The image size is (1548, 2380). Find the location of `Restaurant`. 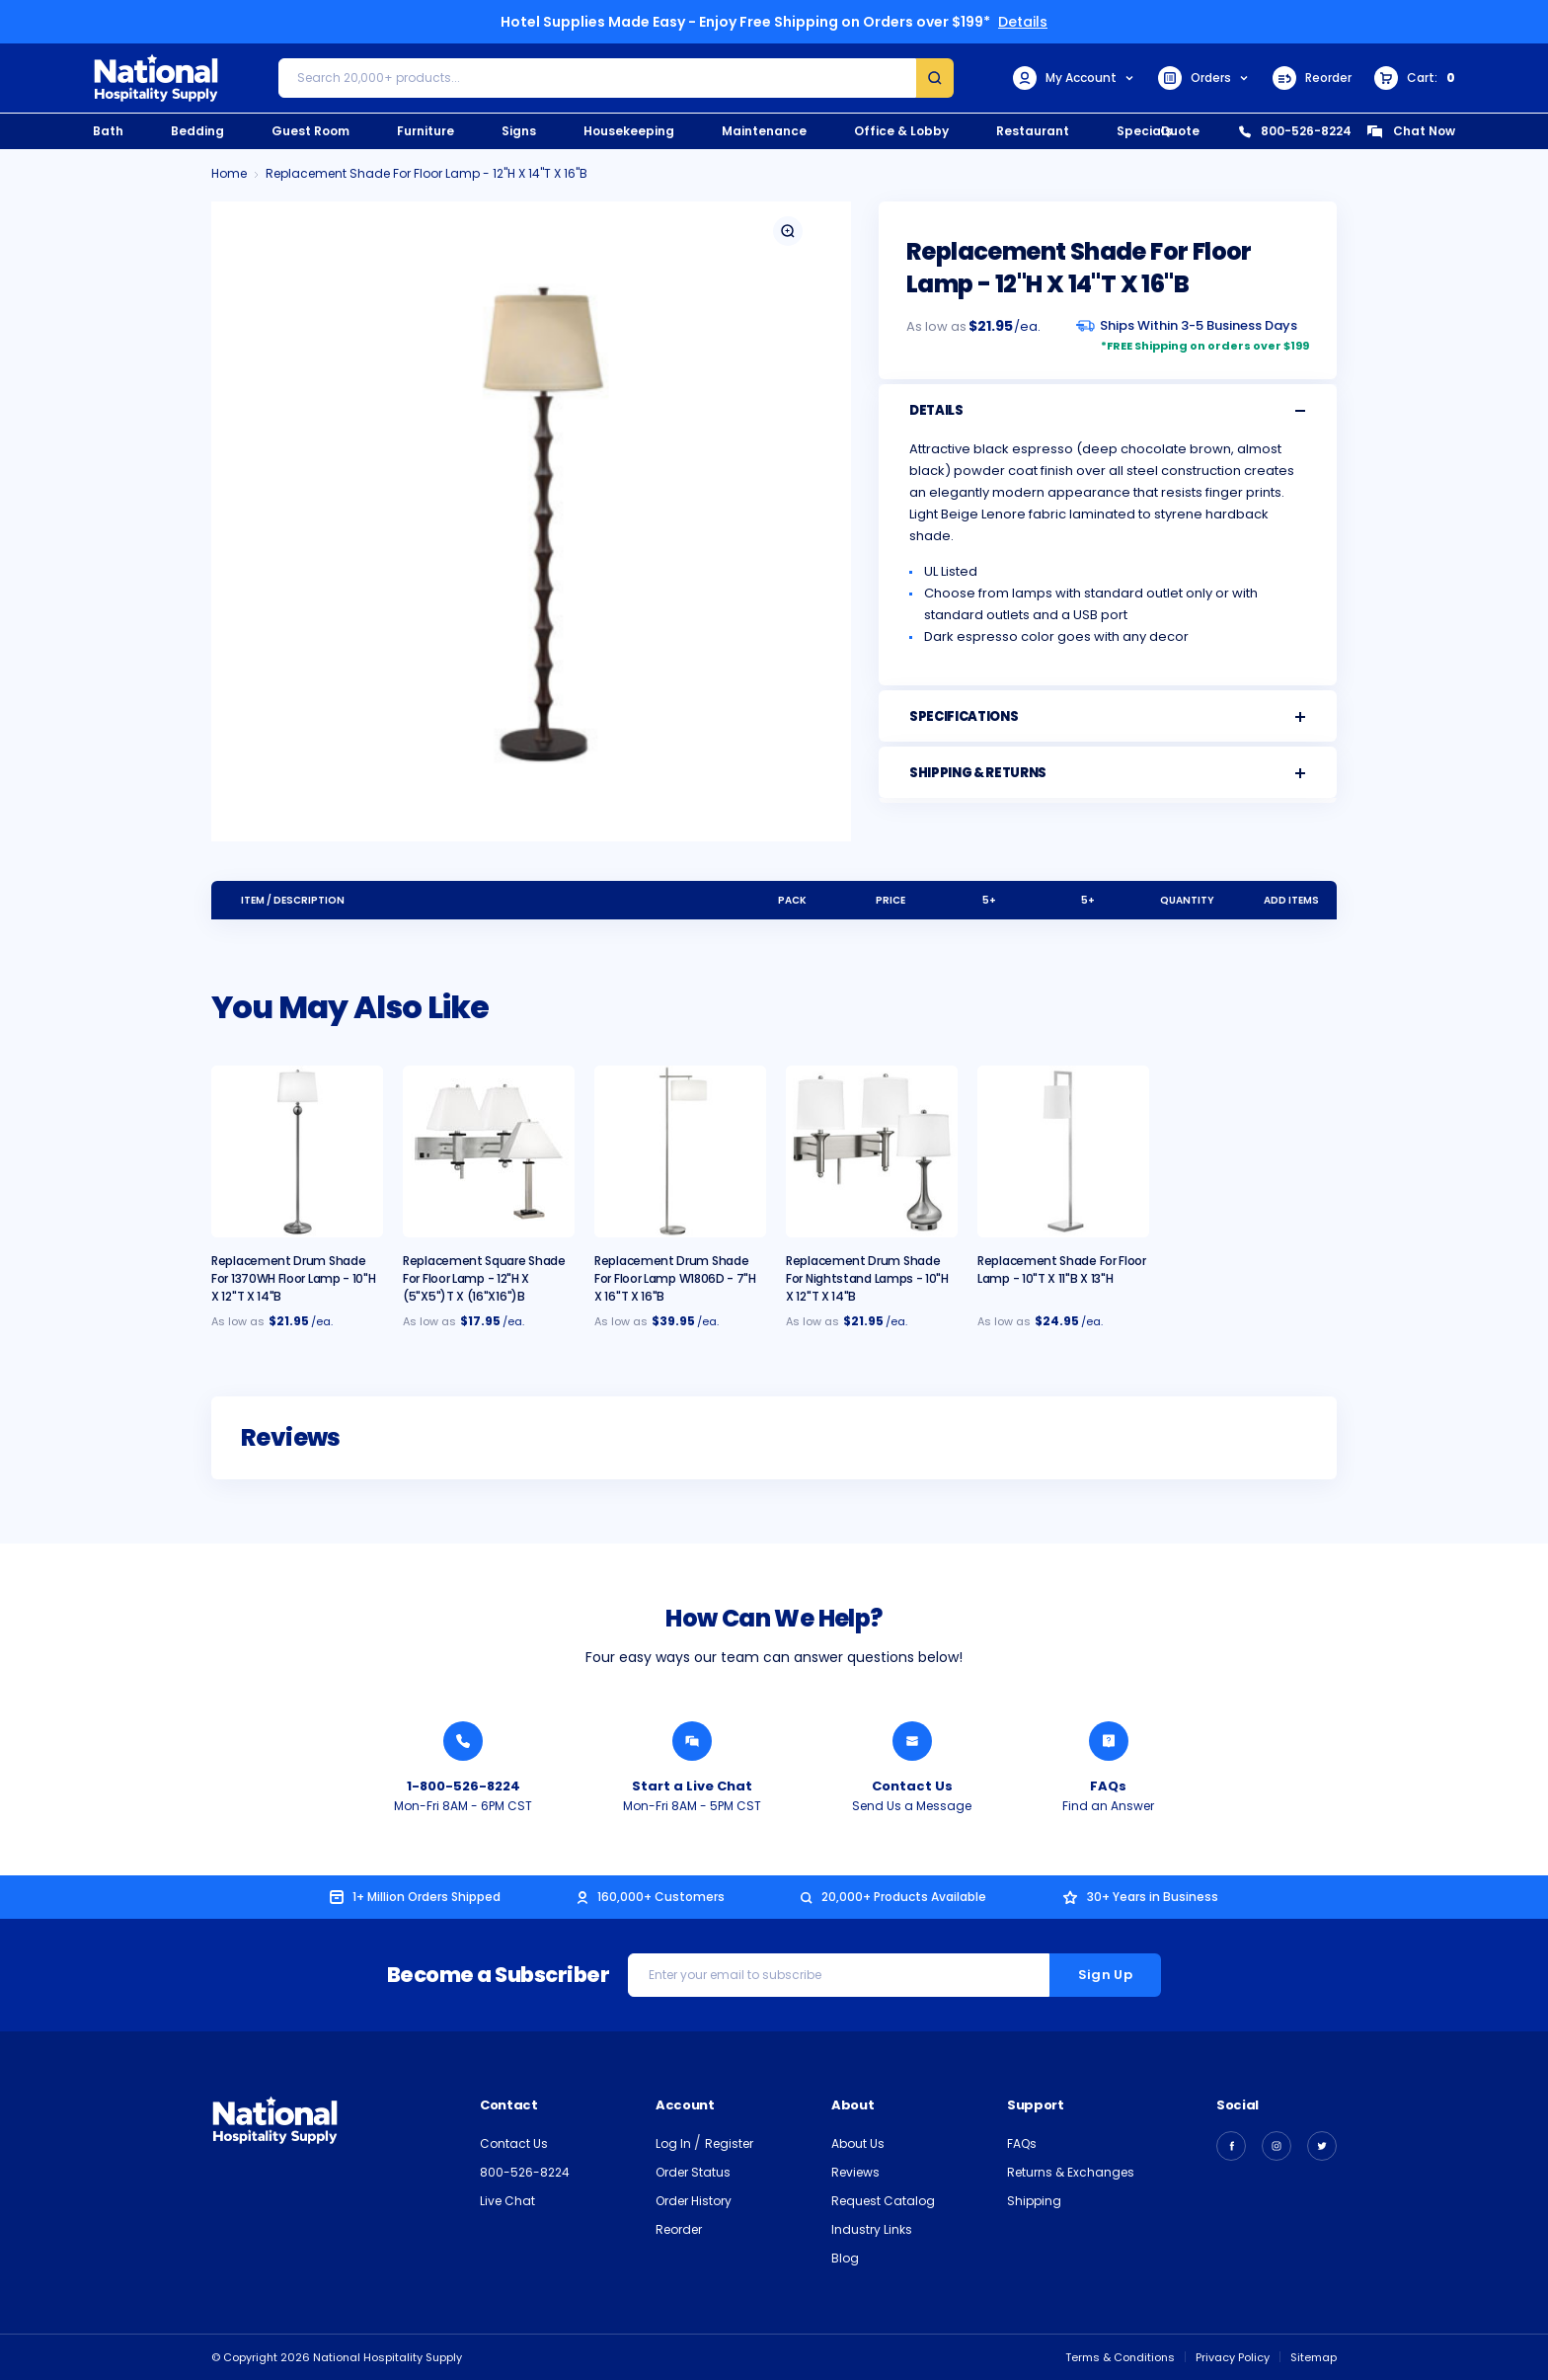

Restaurant is located at coordinates (1032, 130).